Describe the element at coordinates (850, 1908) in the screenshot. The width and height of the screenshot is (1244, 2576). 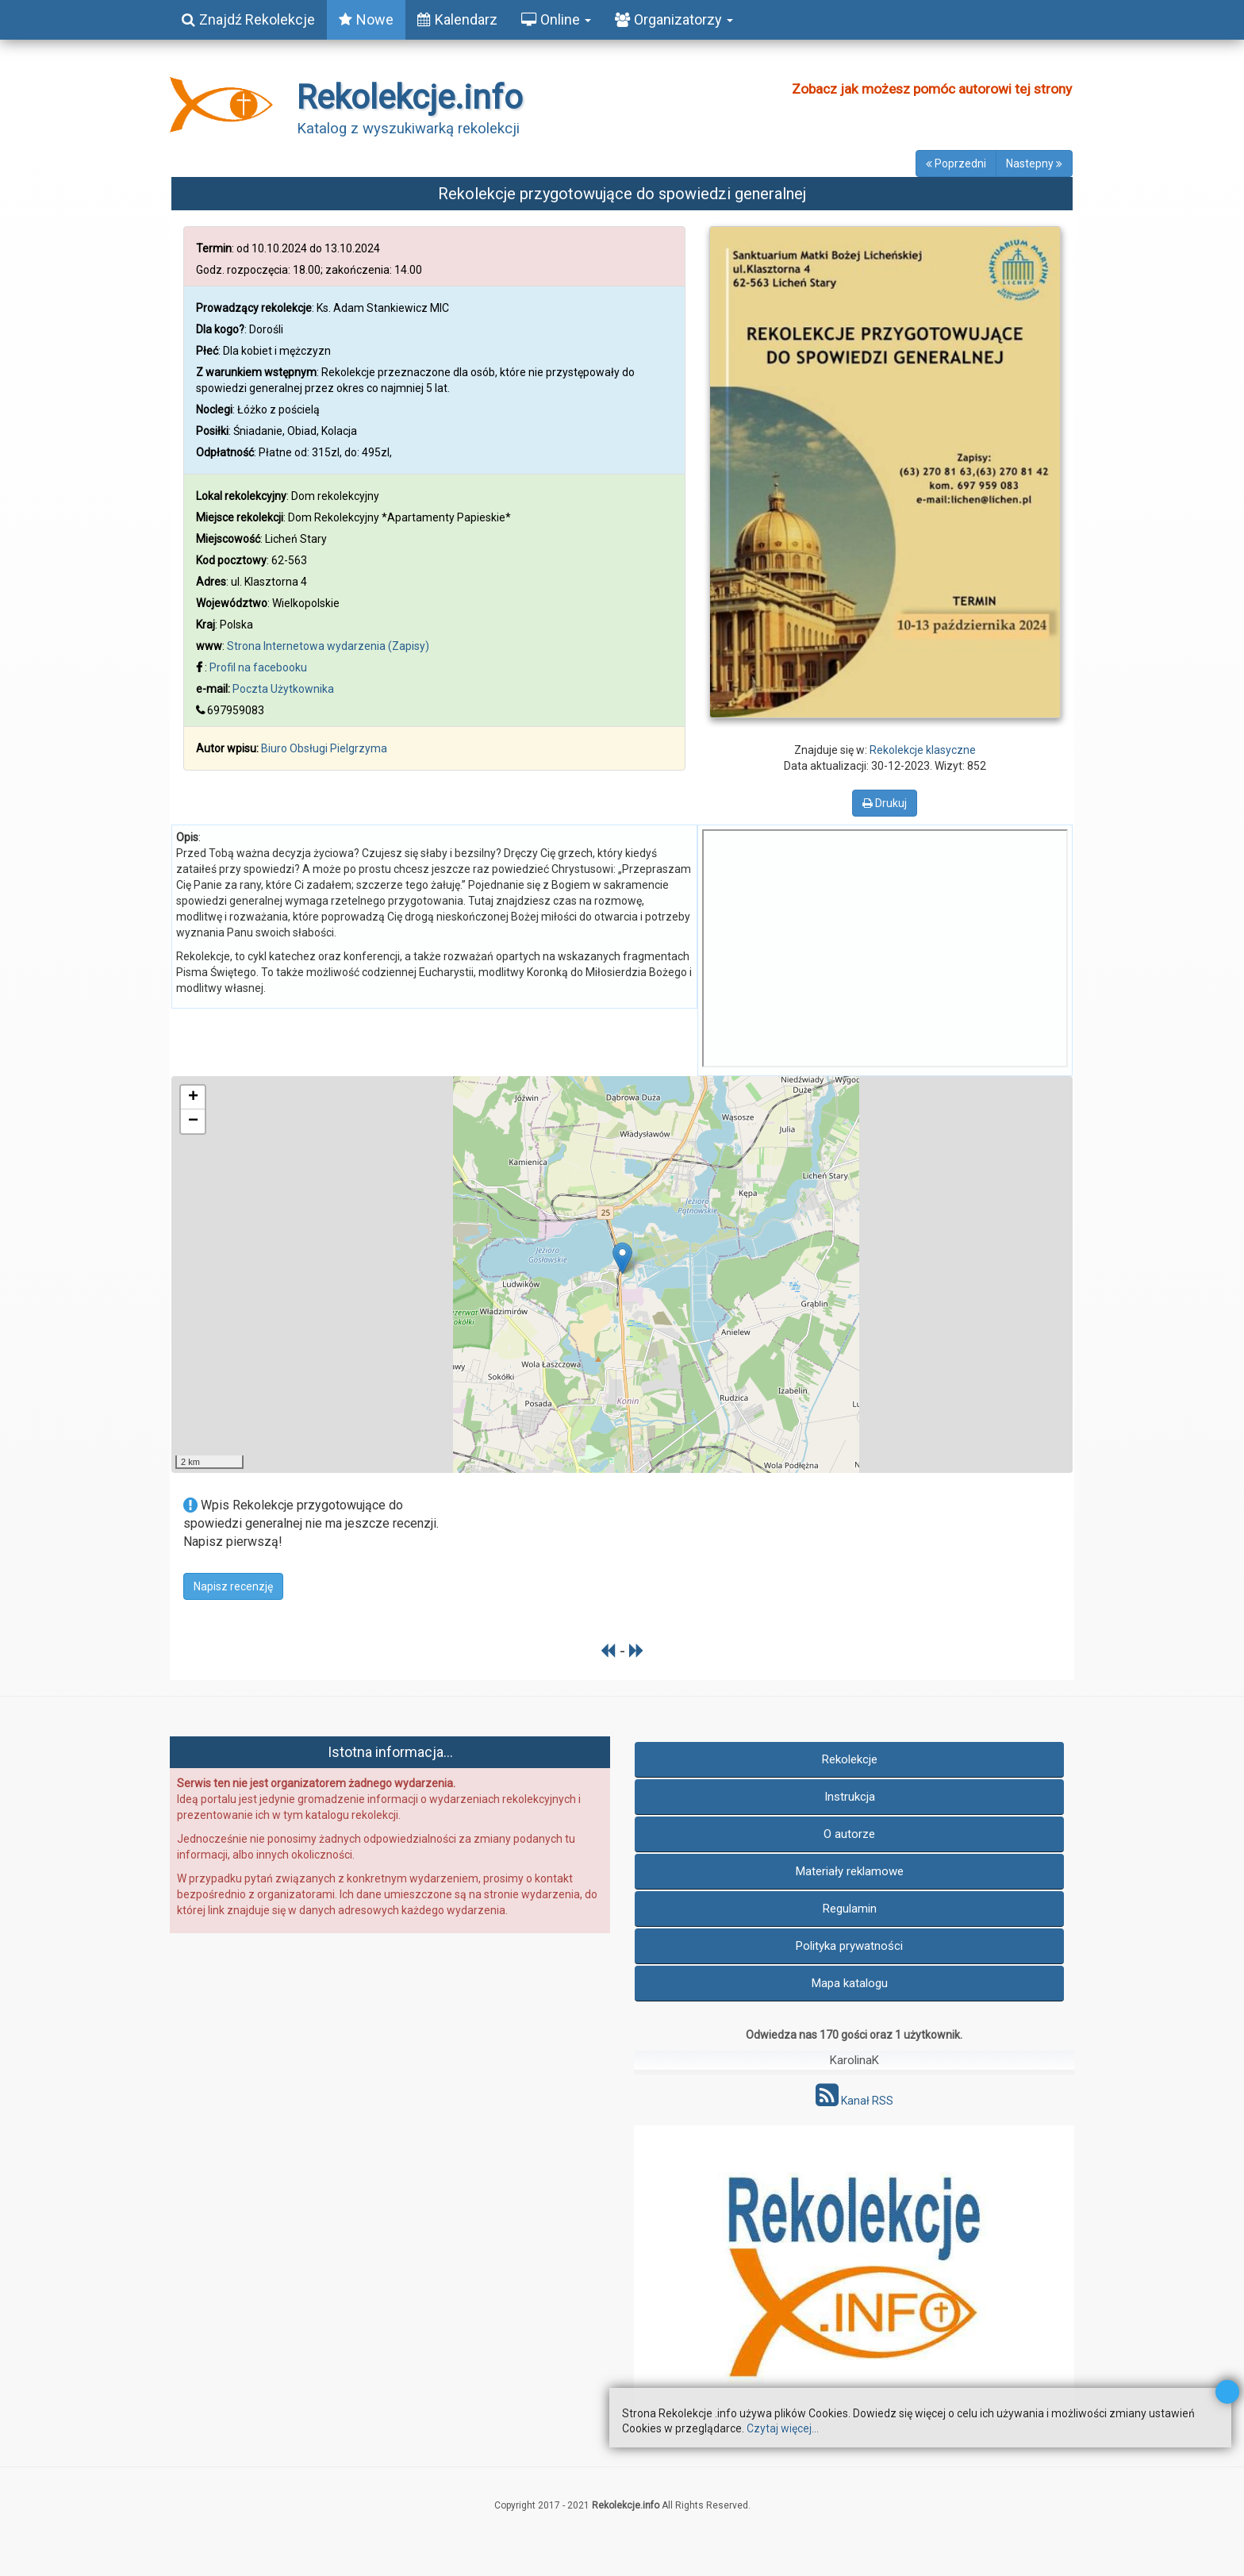
I see `Regulamin` at that location.